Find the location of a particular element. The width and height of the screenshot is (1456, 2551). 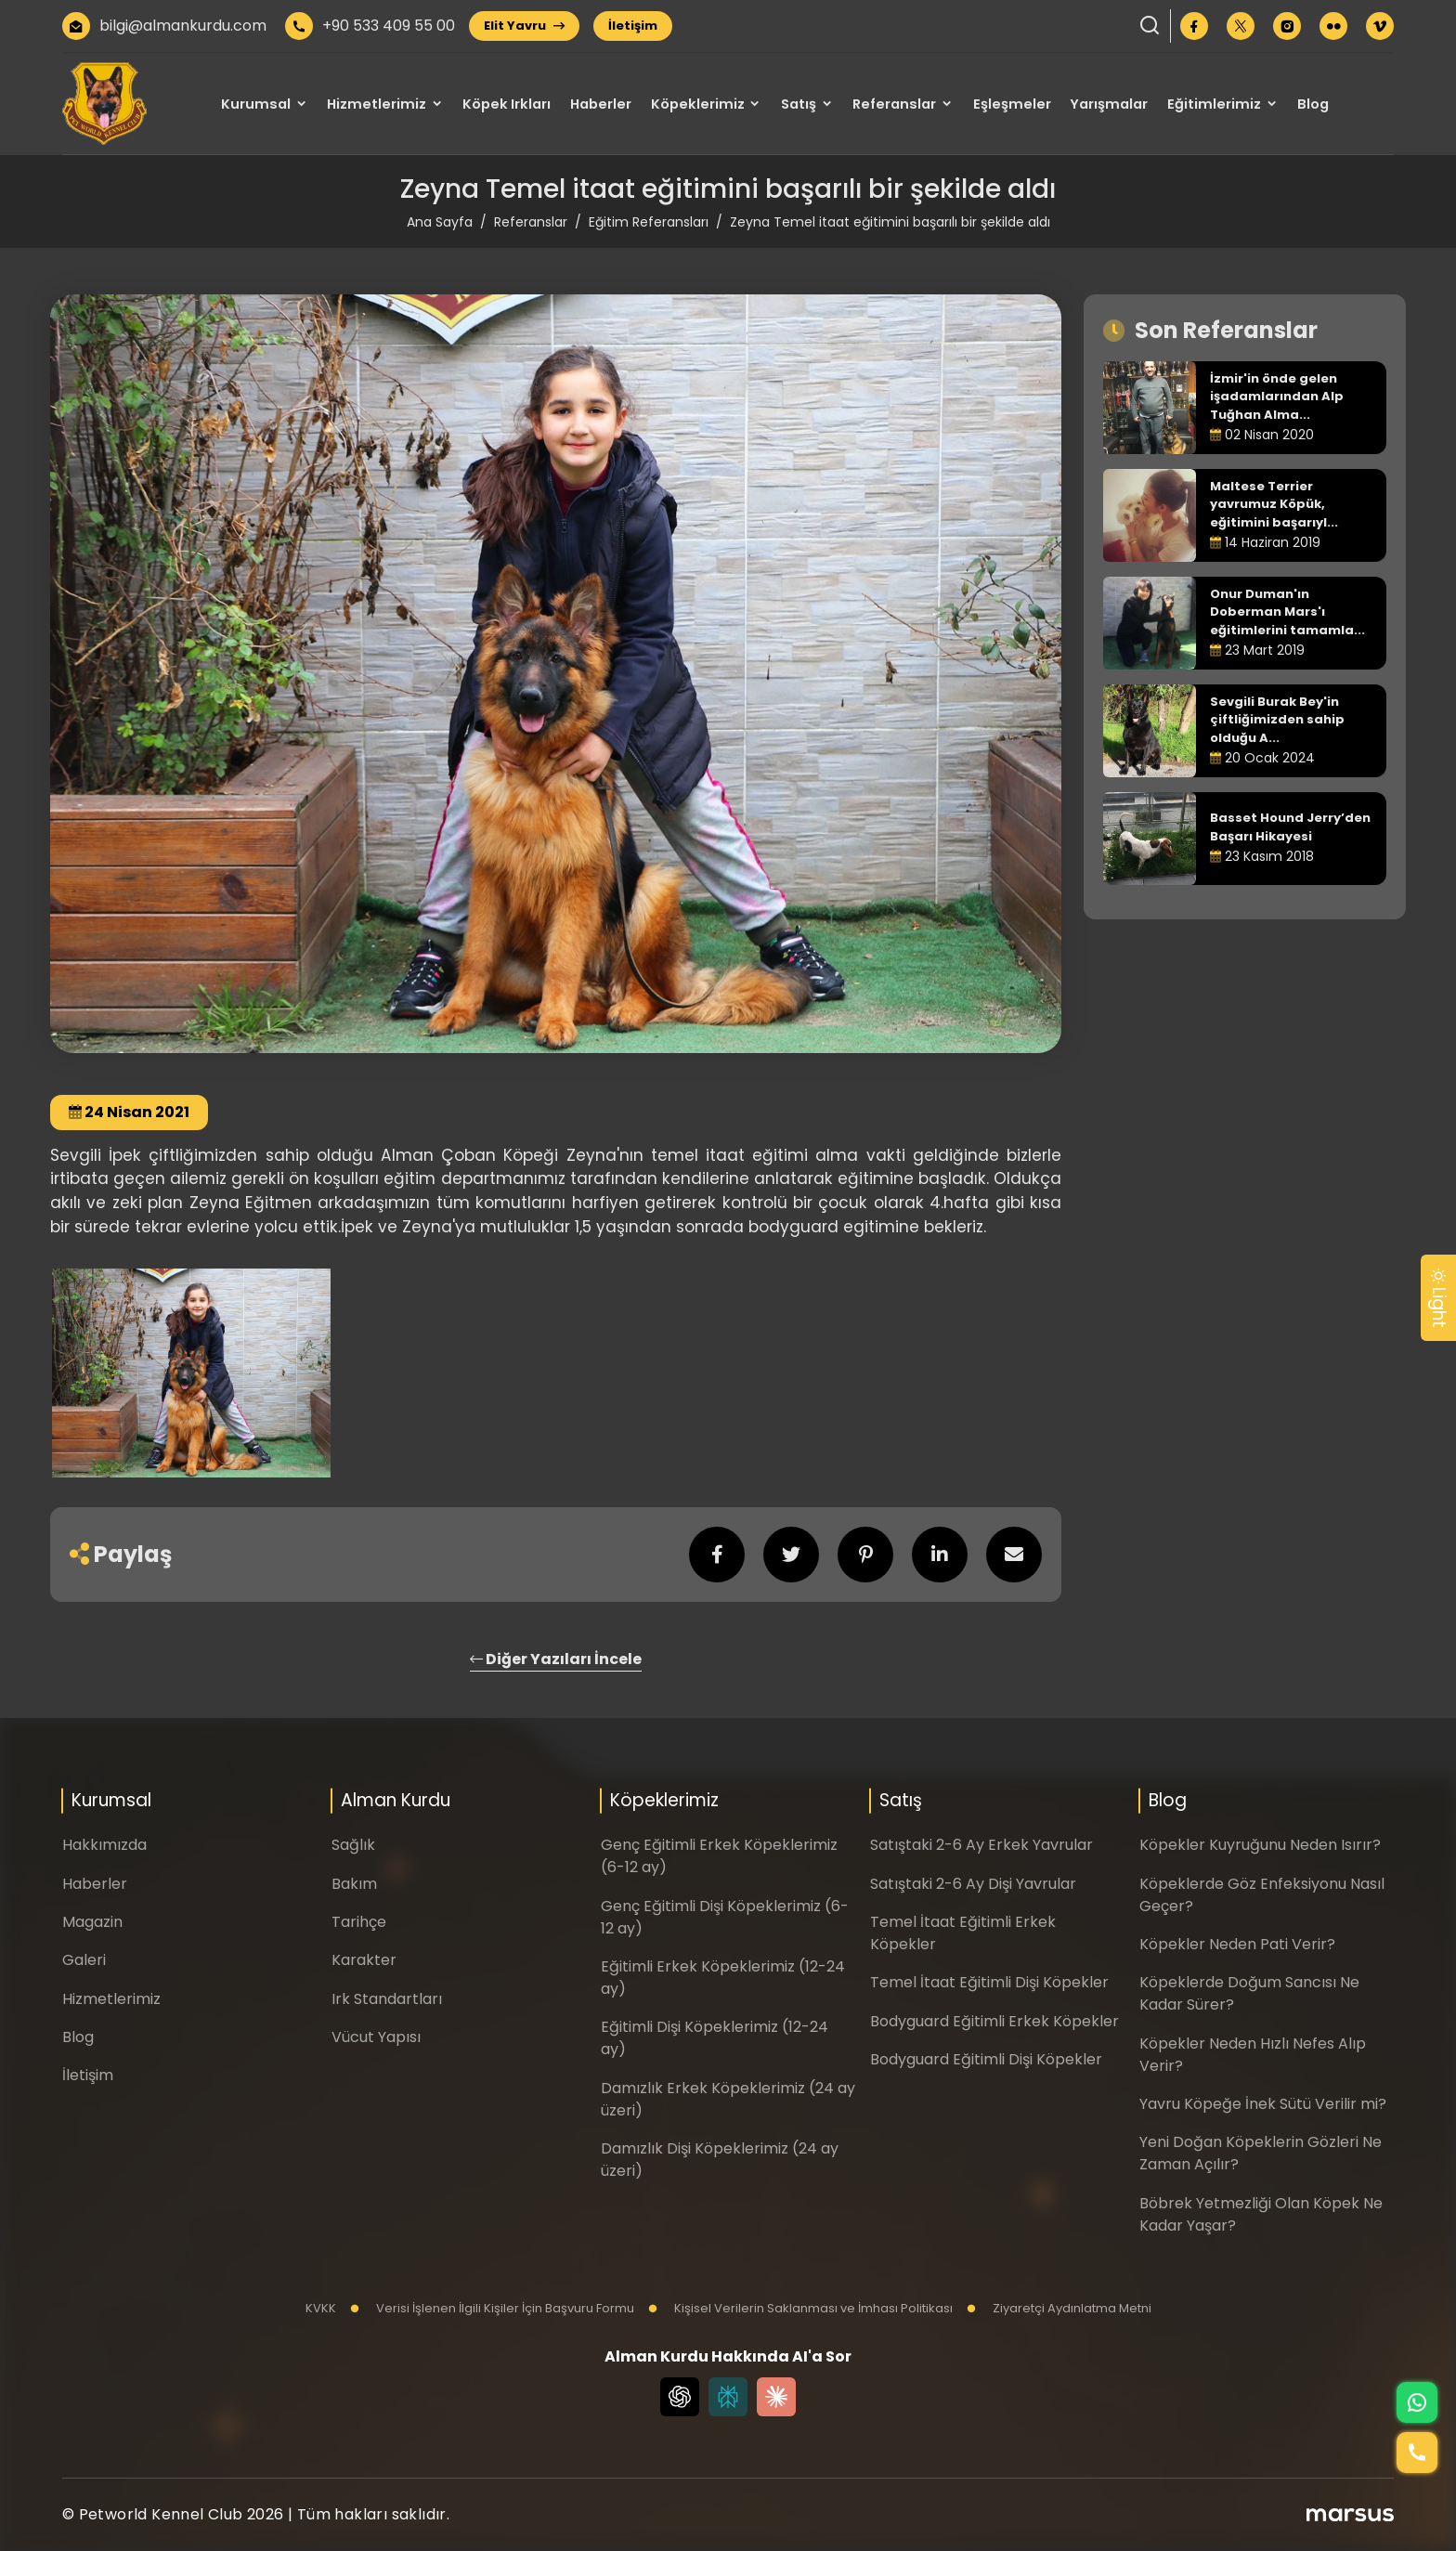

Eğitimlerimiz is located at coordinates (1214, 104).